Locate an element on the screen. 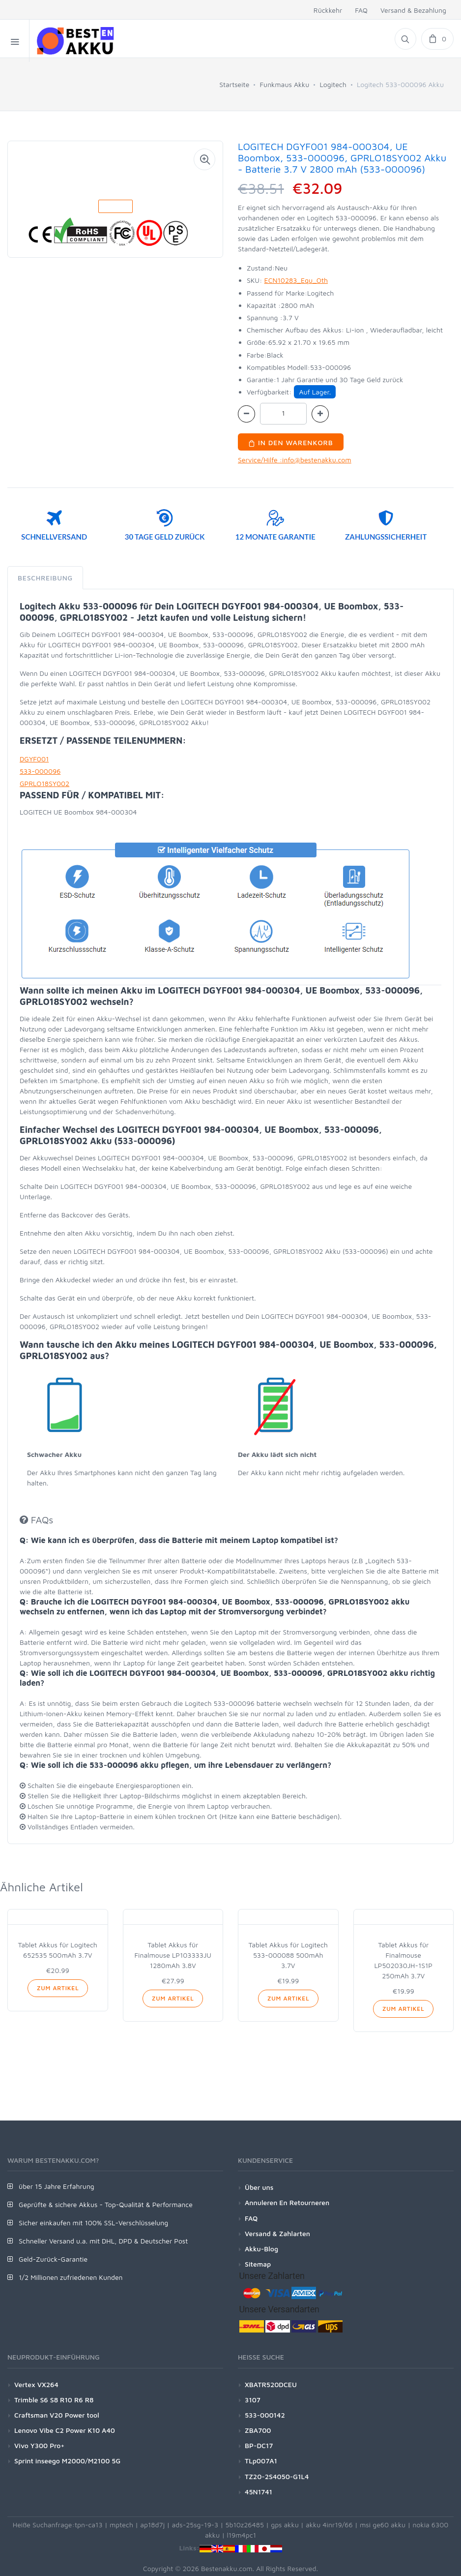 The width and height of the screenshot is (461, 2576). l19m4pc1 is located at coordinates (241, 2535).